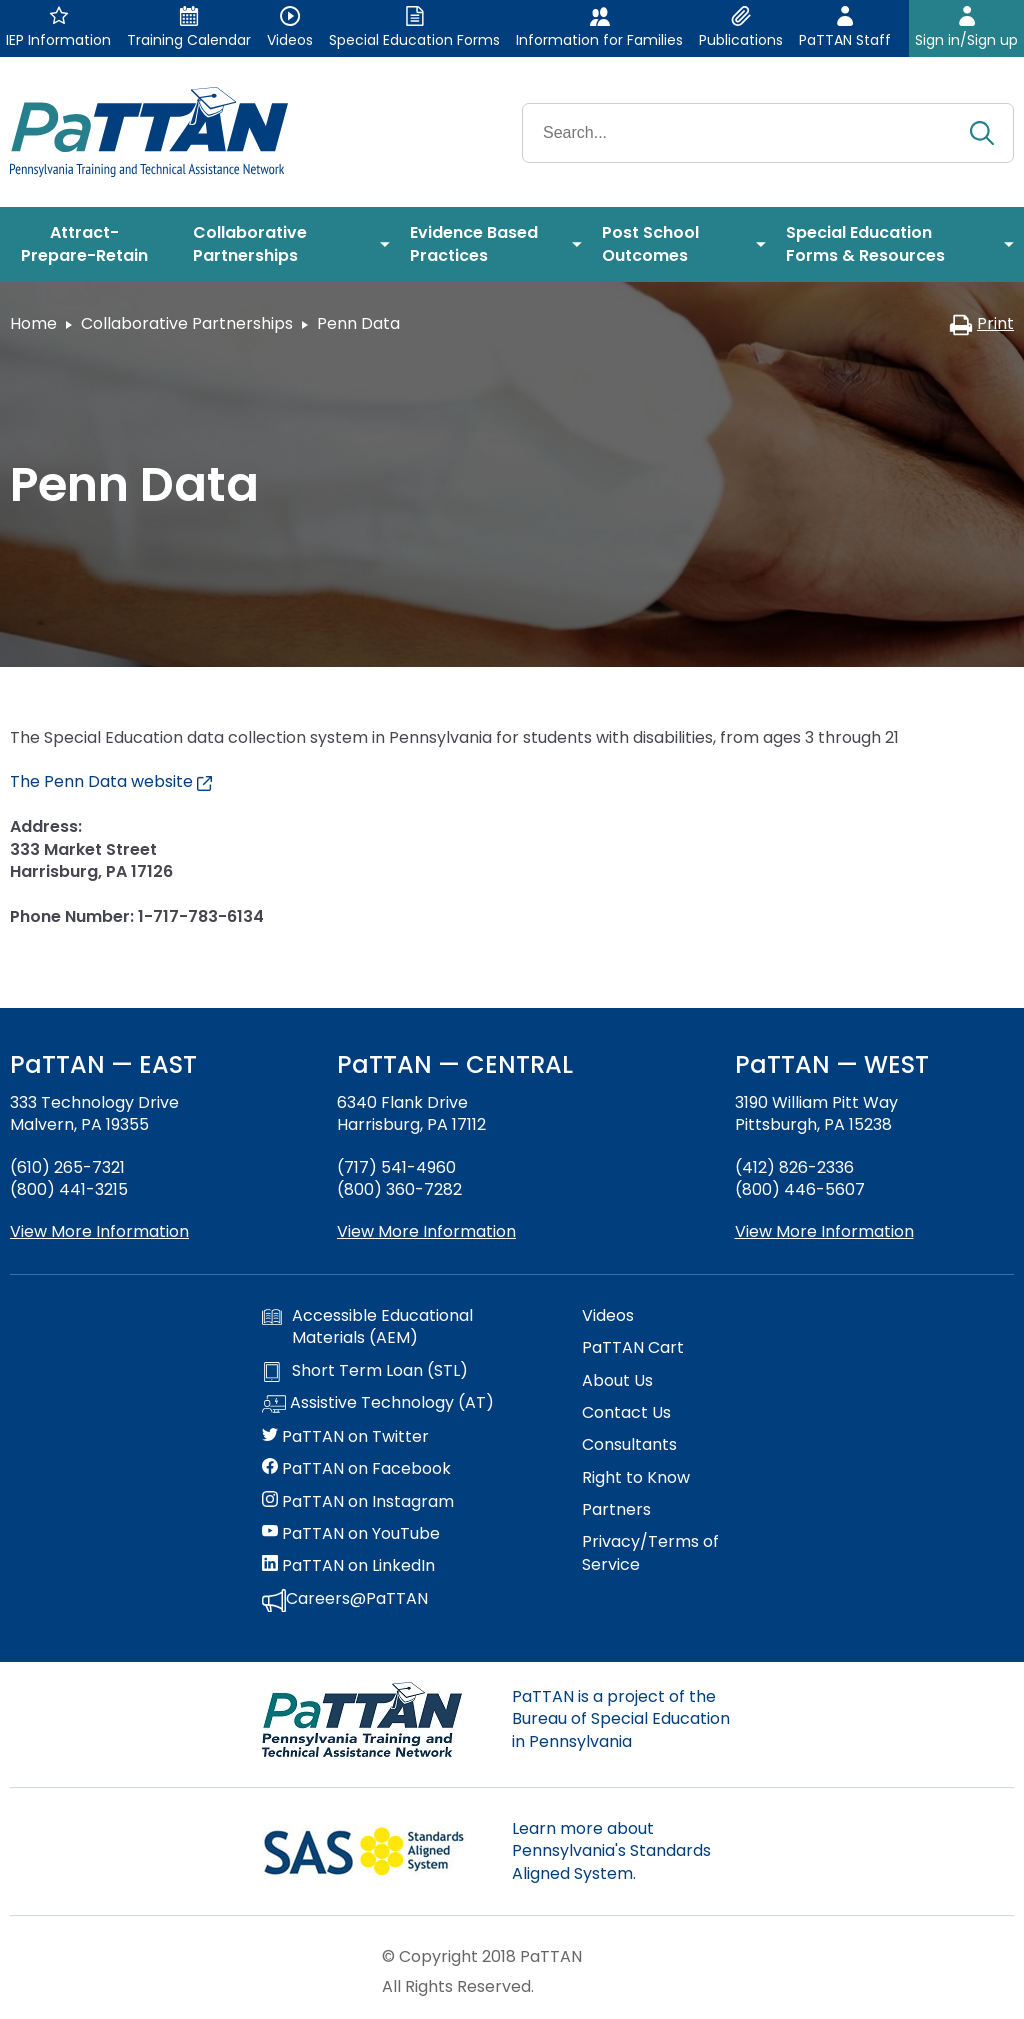 This screenshot has height=2019, width=1024. I want to click on PaTTAN on YouTube, so click(351, 1534).